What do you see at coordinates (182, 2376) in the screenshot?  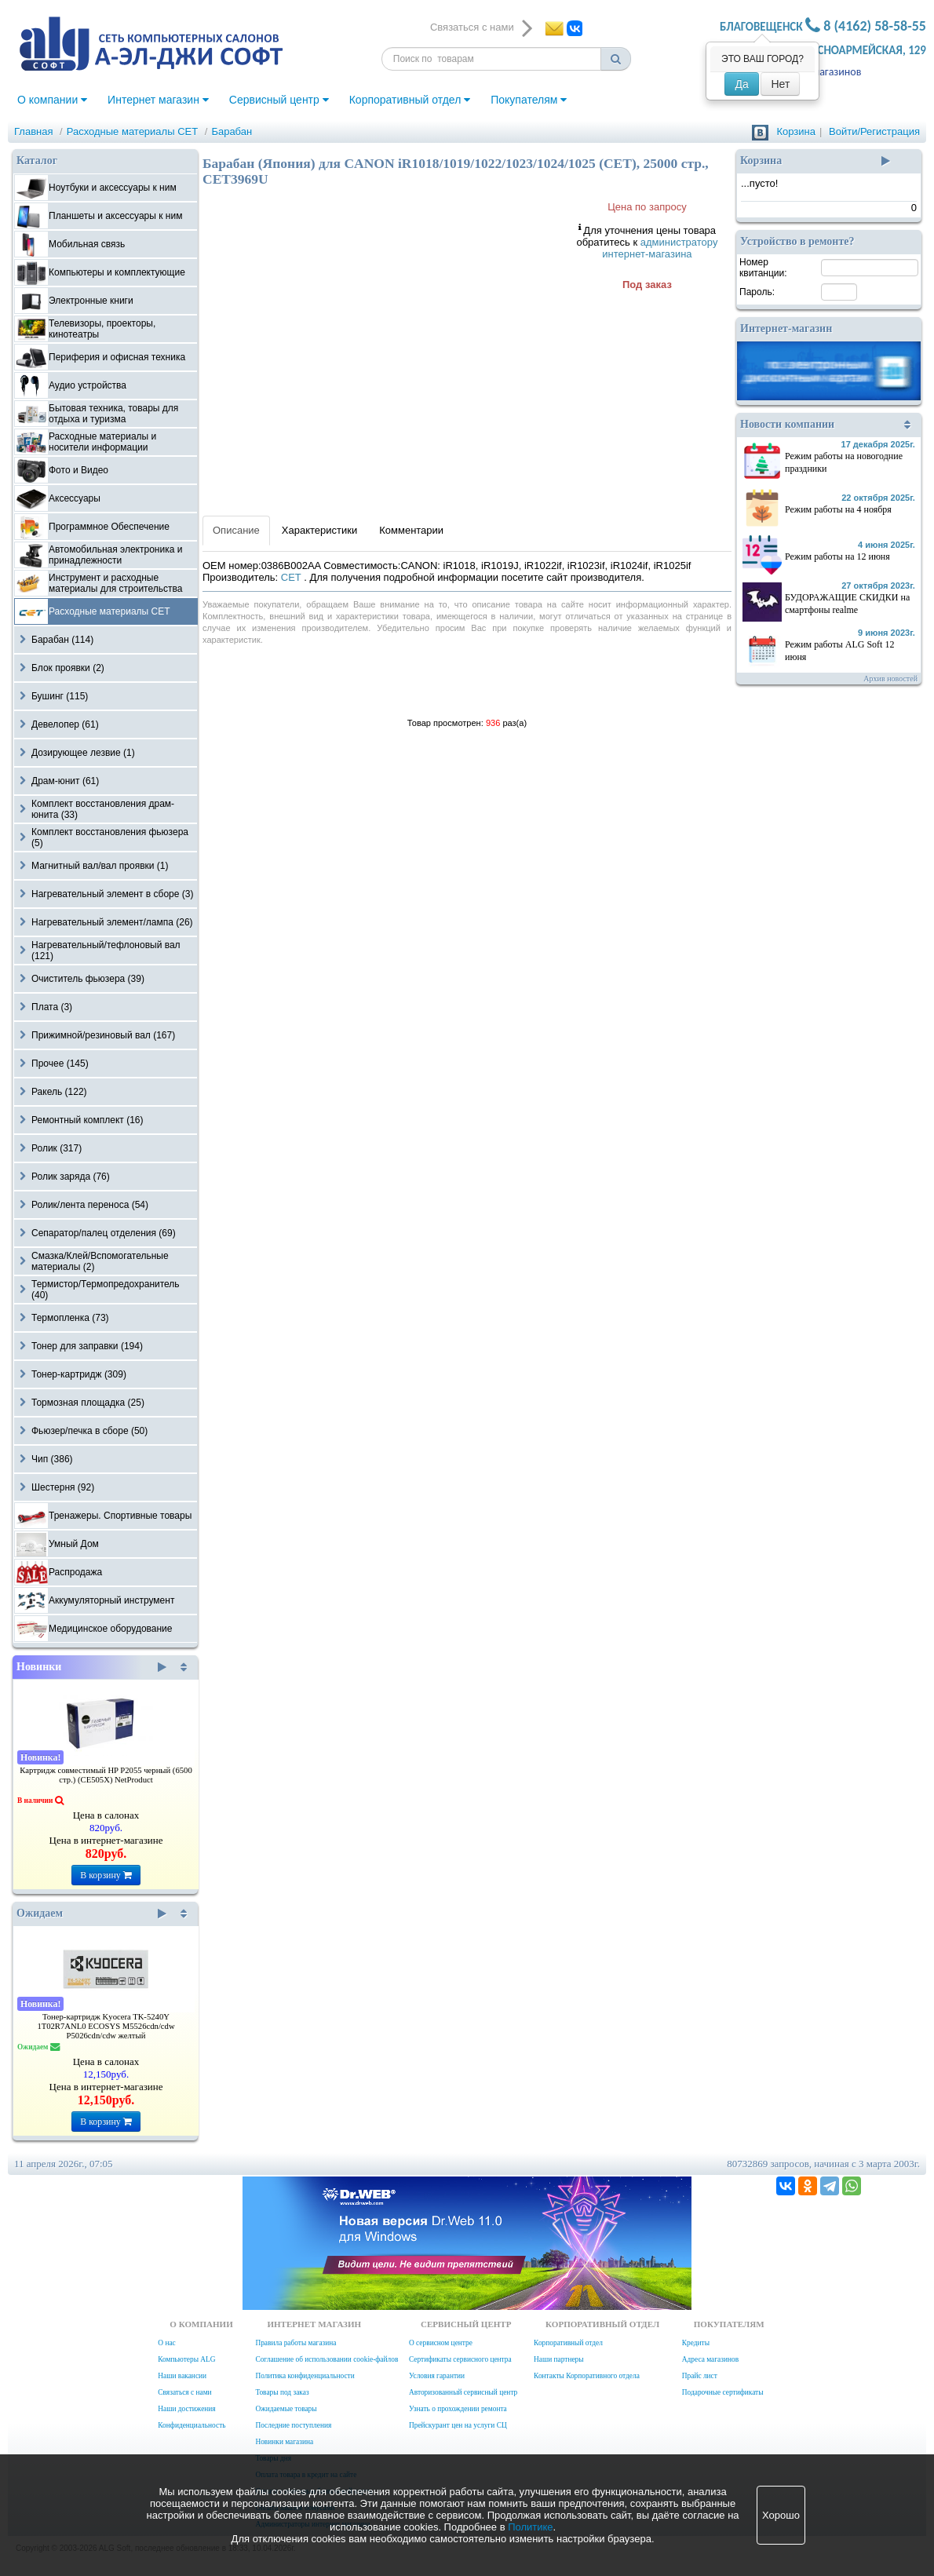 I see `Наши вакансии` at bounding box center [182, 2376].